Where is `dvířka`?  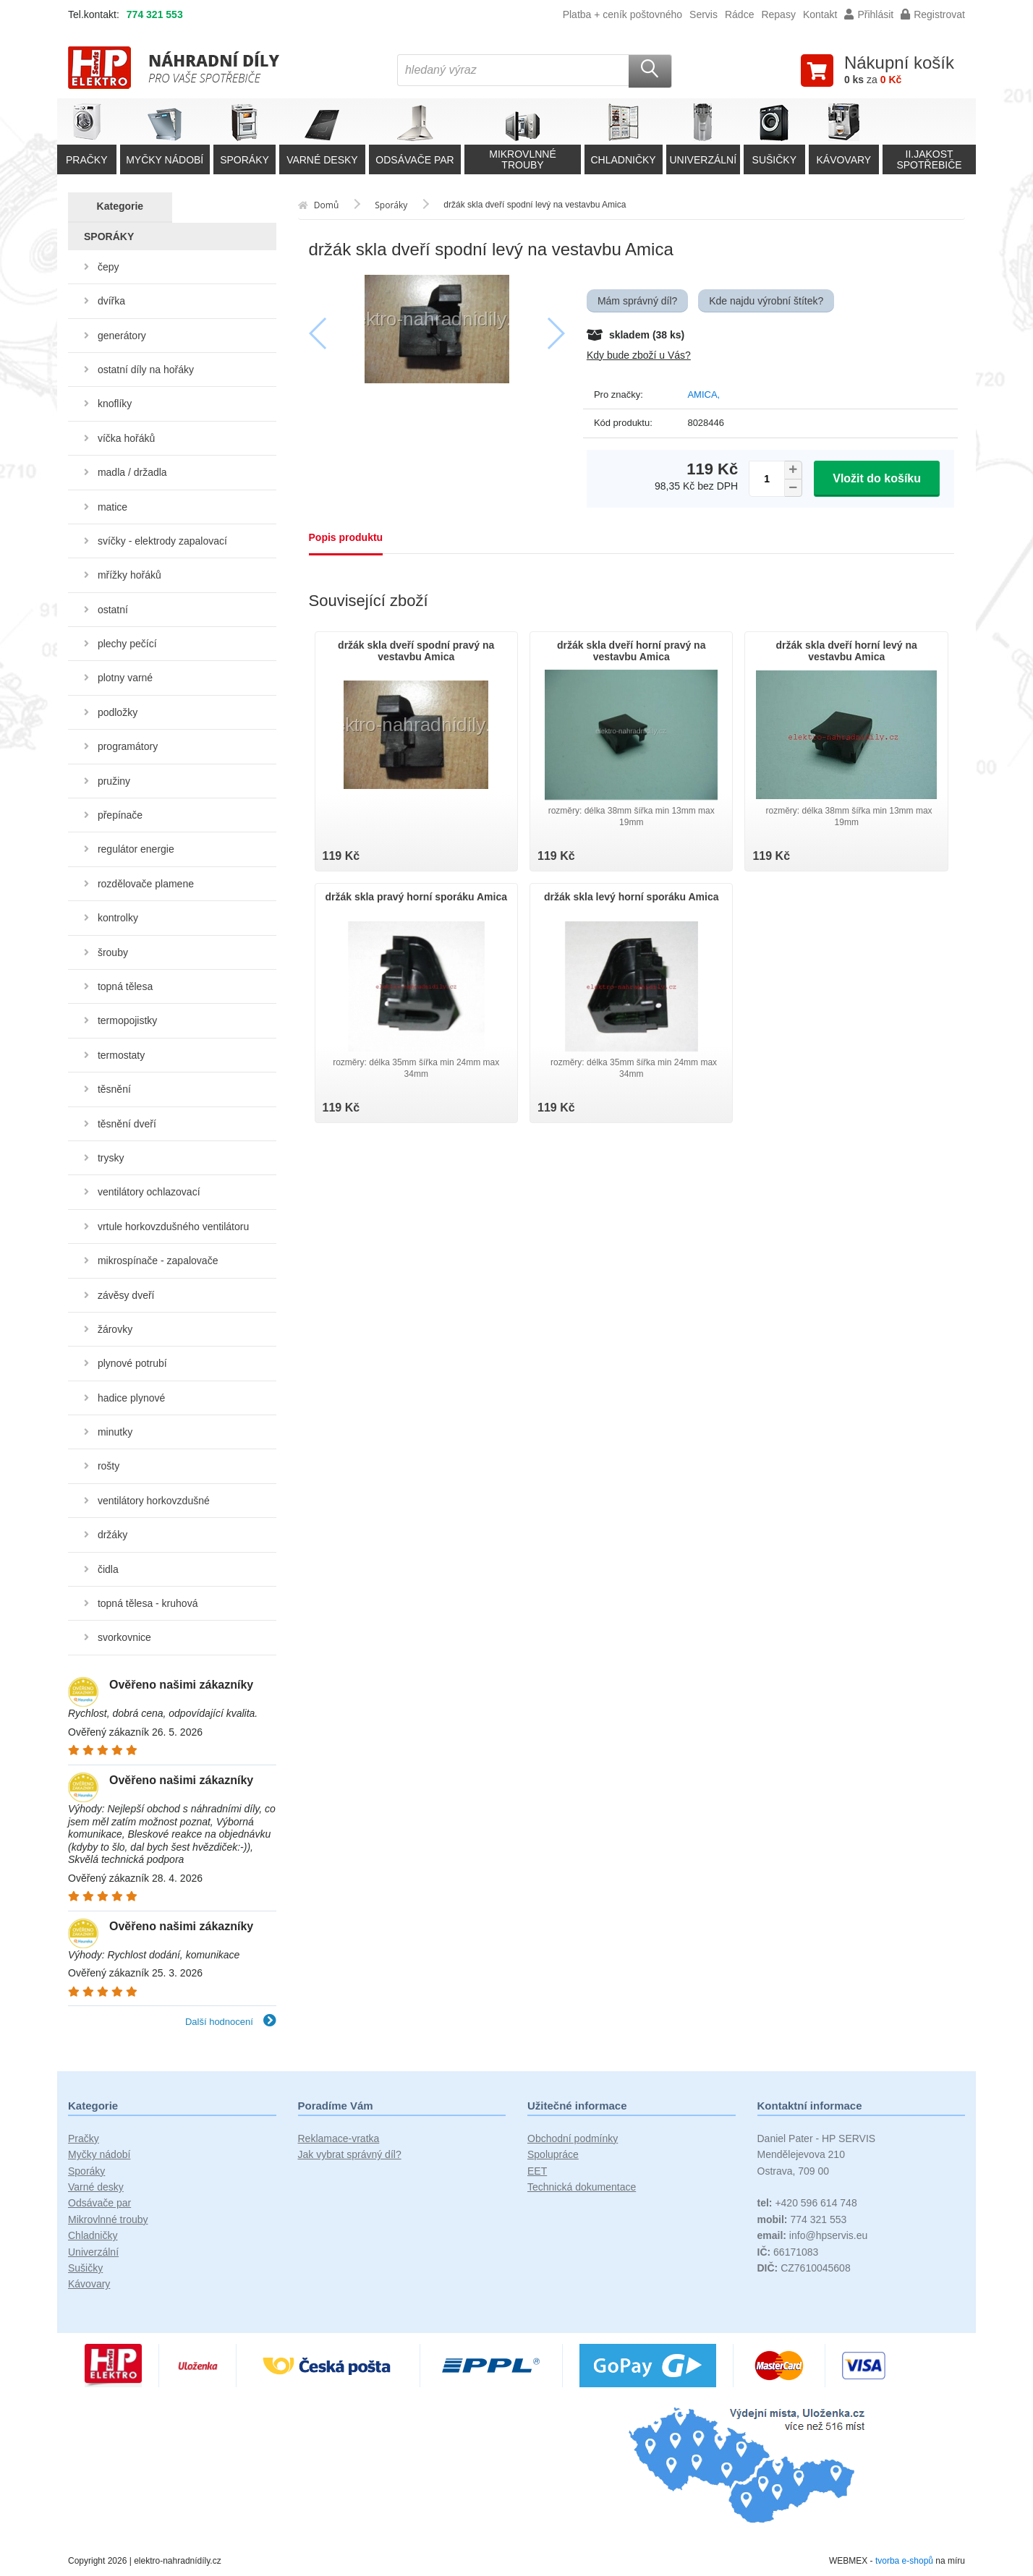 dvířka is located at coordinates (111, 301).